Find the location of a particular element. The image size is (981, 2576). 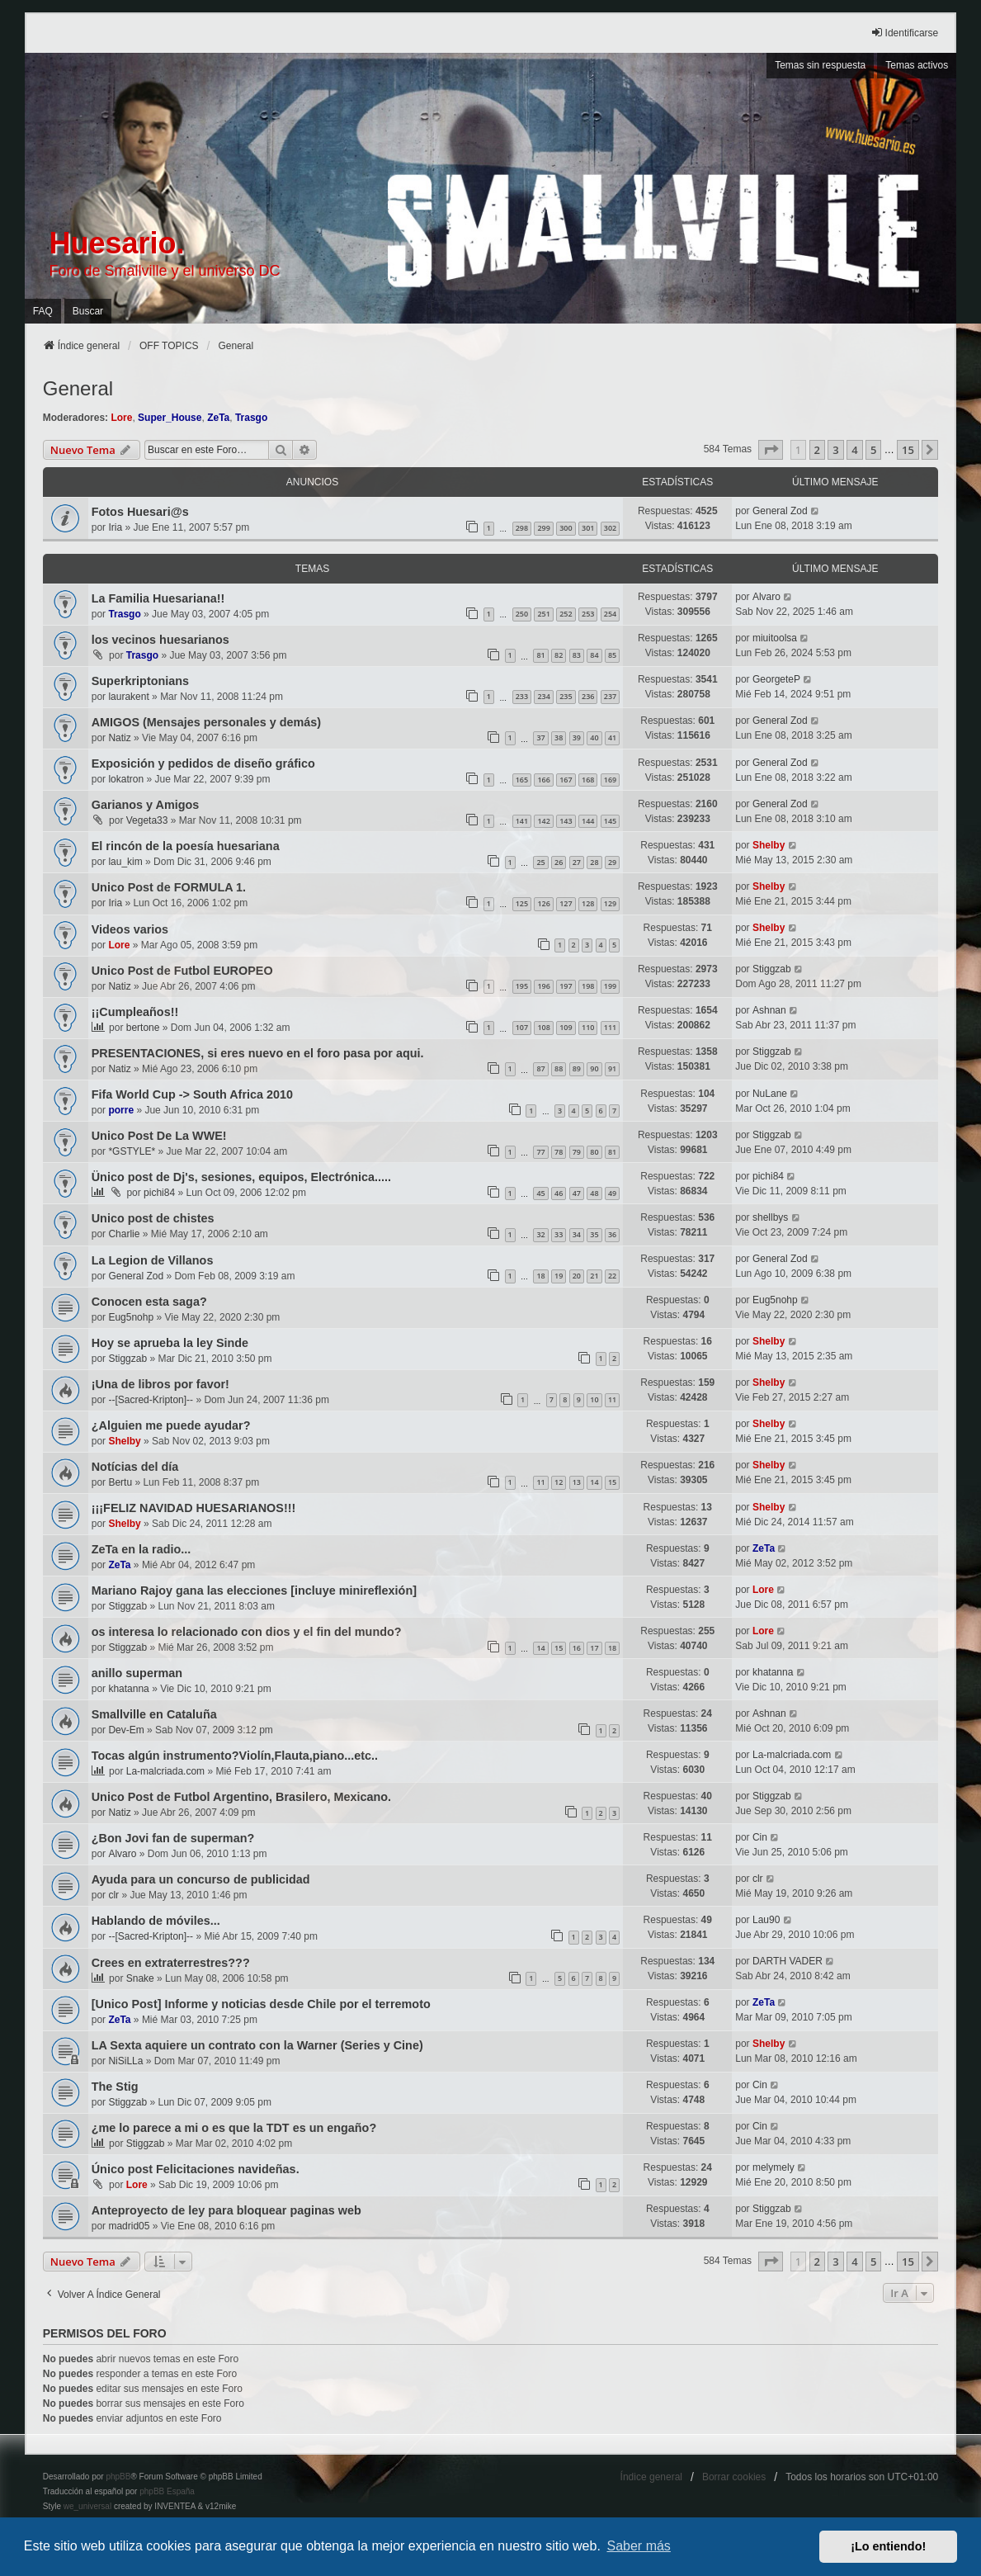

46 is located at coordinates (558, 1193).